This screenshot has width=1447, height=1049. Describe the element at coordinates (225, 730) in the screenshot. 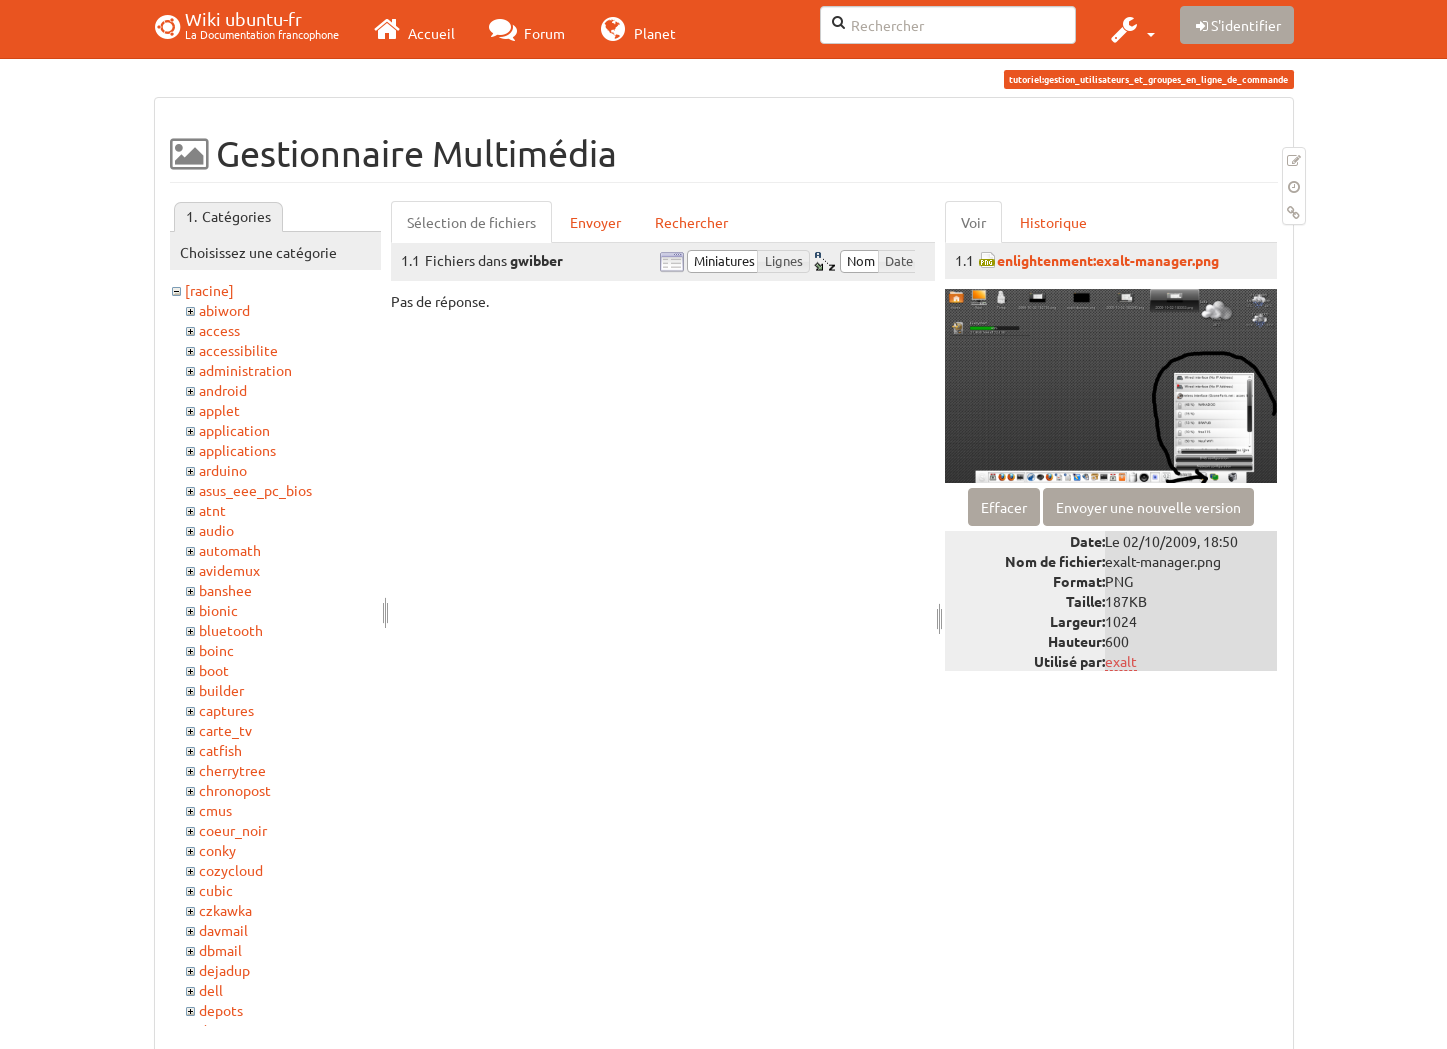

I see `carte_tv` at that location.